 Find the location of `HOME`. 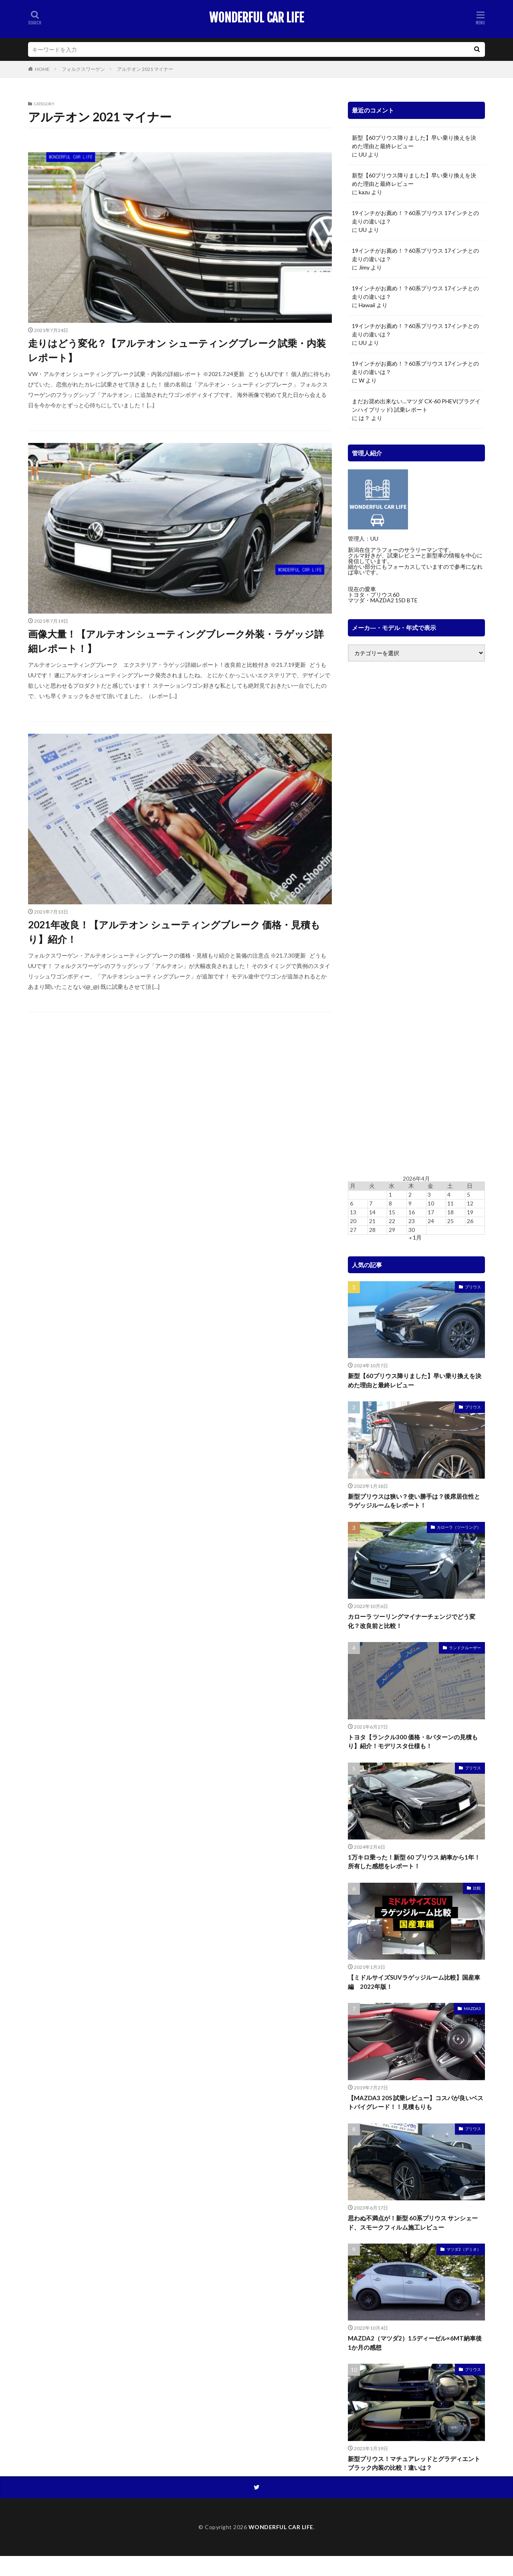

HOME is located at coordinates (42, 69).